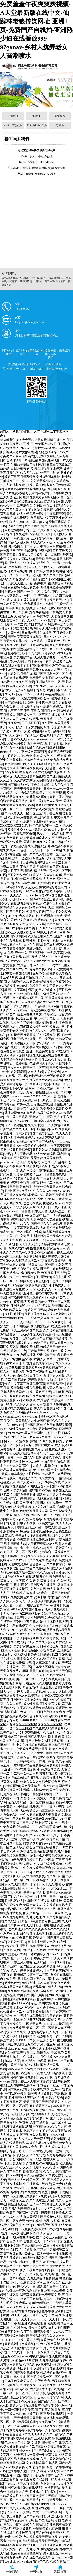  Describe the element at coordinates (32, 2134) in the screenshot. I see `国产熟女久久视频` at that location.